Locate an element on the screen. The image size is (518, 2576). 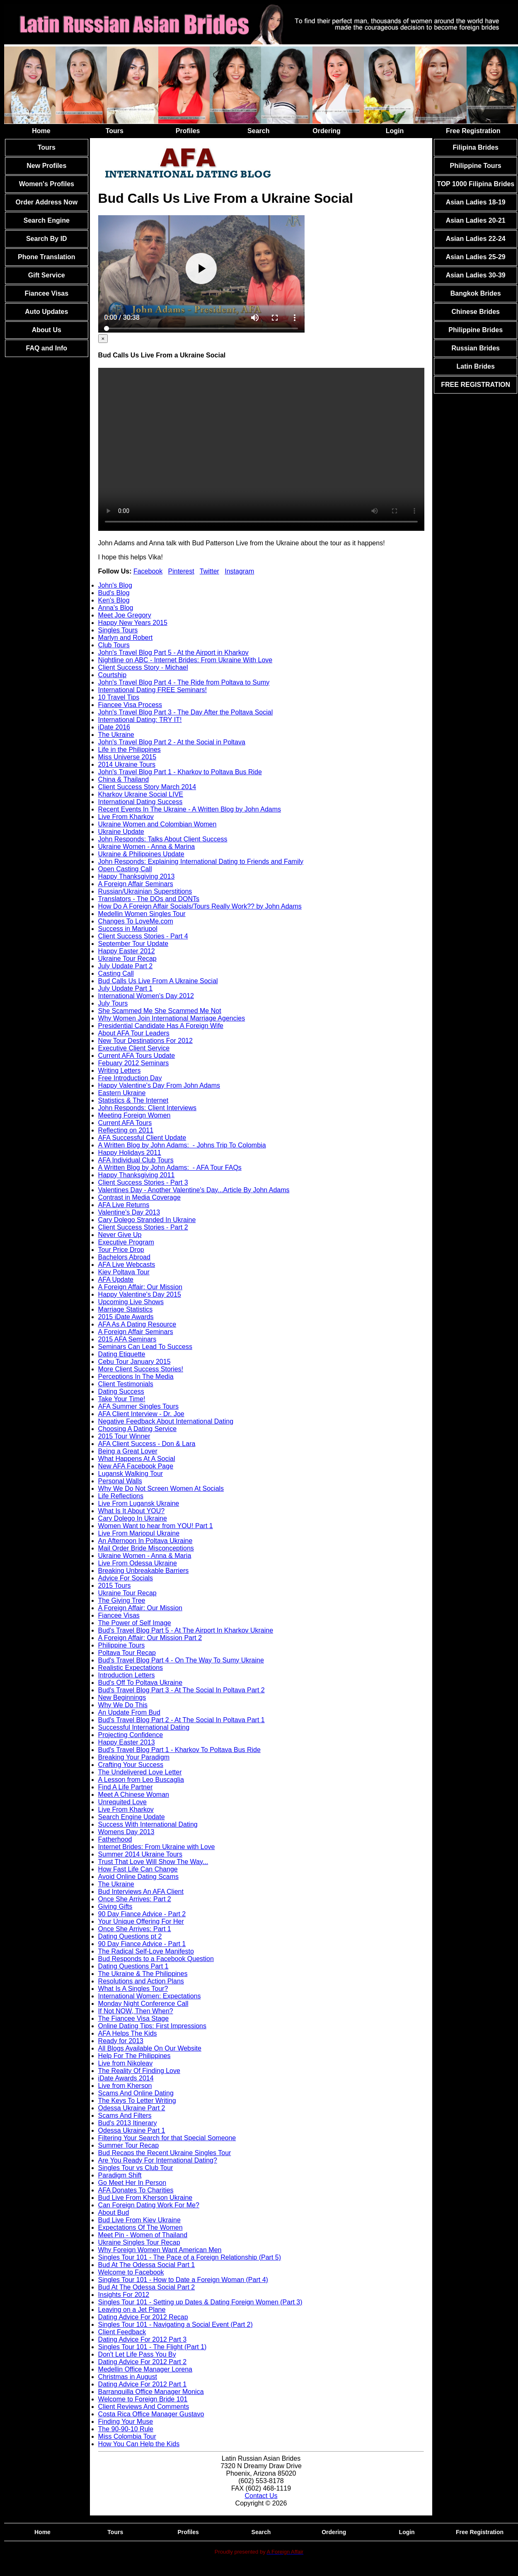
All Blogs Available On Our Website is located at coordinates (149, 2048).